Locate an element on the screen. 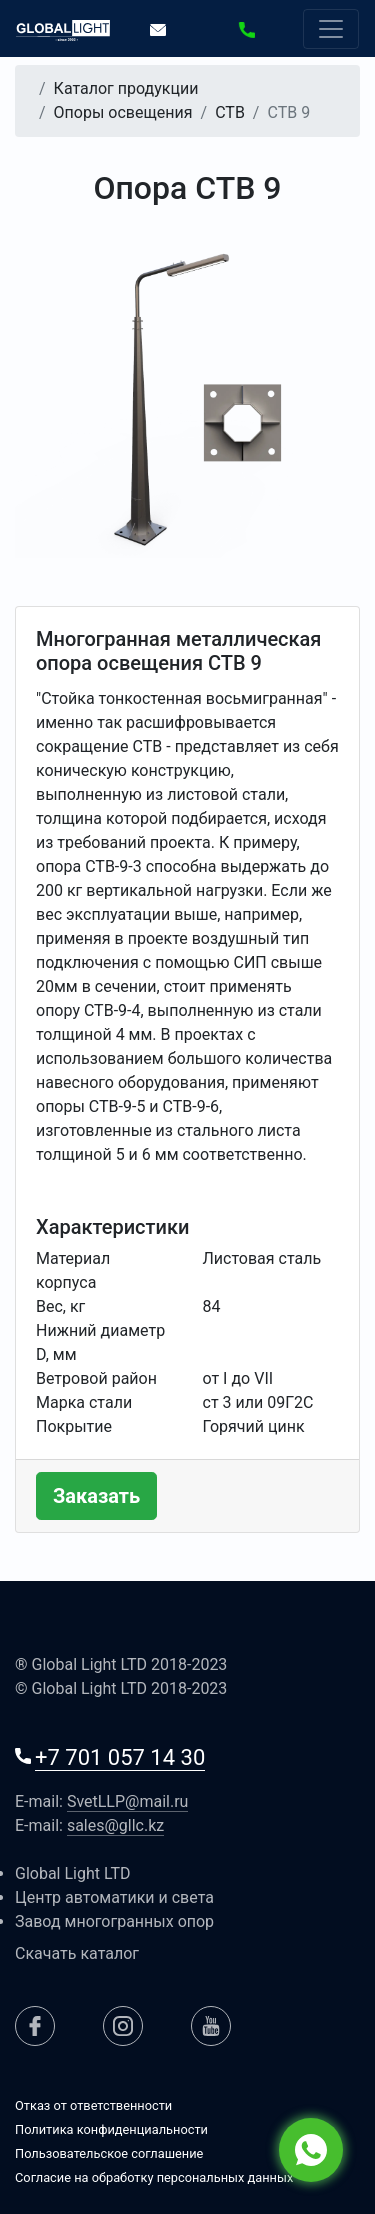 This screenshot has height=2214, width=375. SvetLLP@mail.ru is located at coordinates (128, 1801).